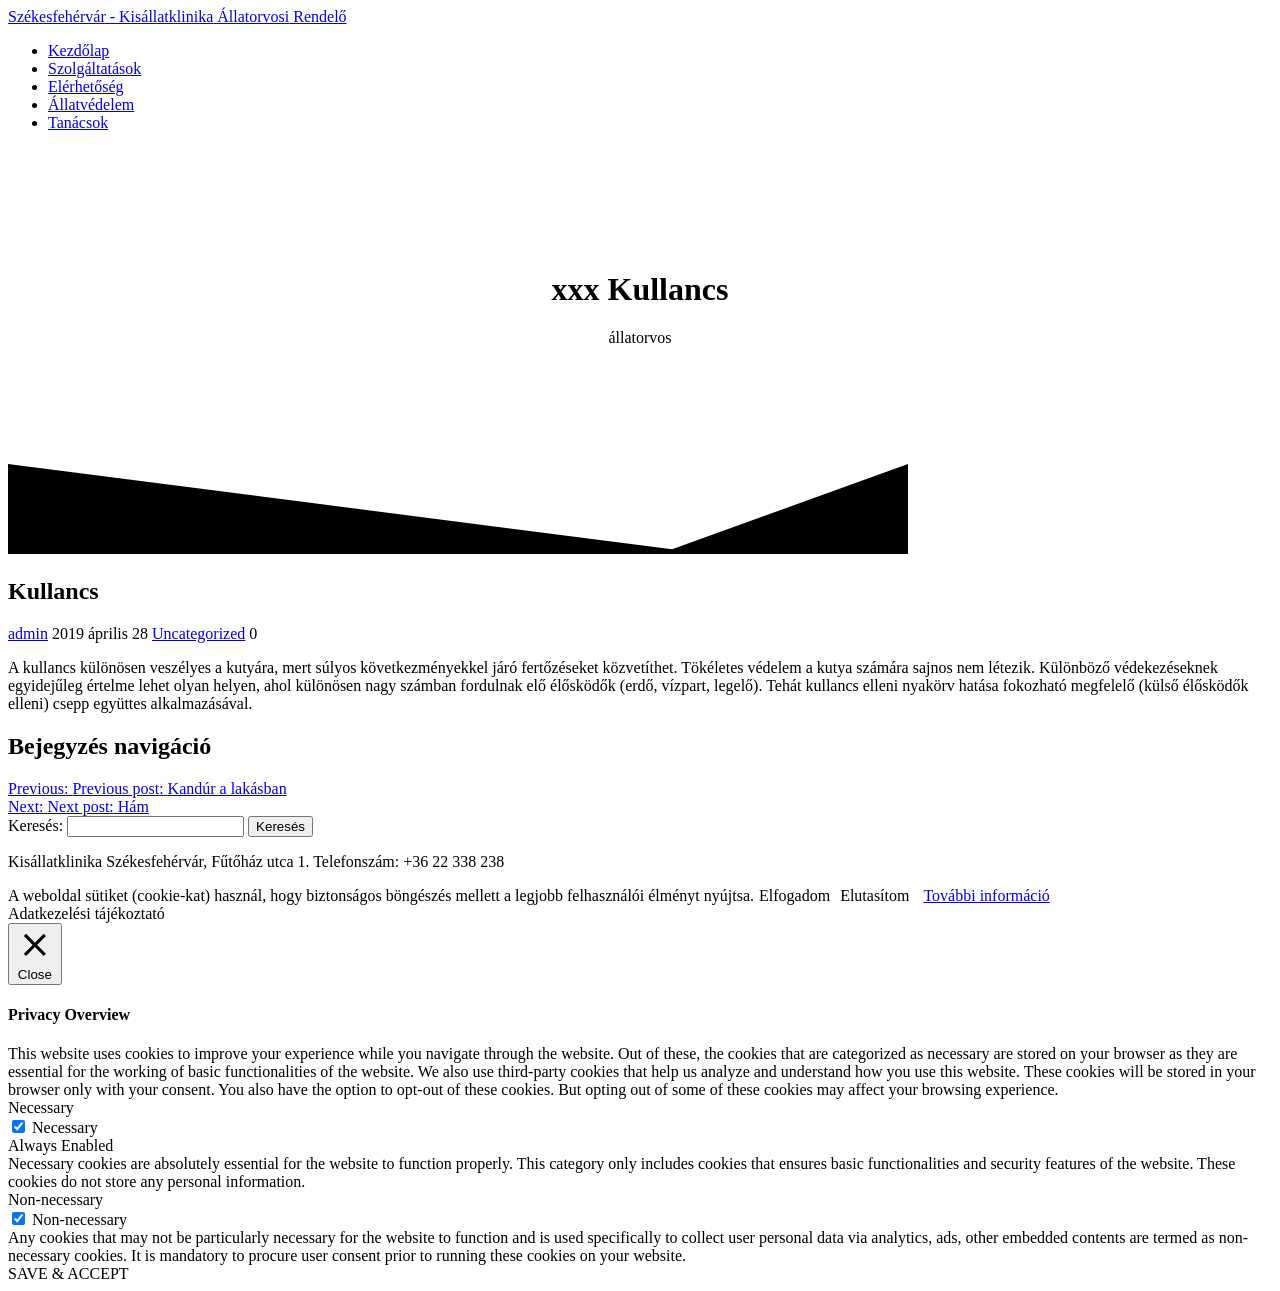 The width and height of the screenshot is (1280, 1291). I want to click on Necessary [button], so click(41, 1107).